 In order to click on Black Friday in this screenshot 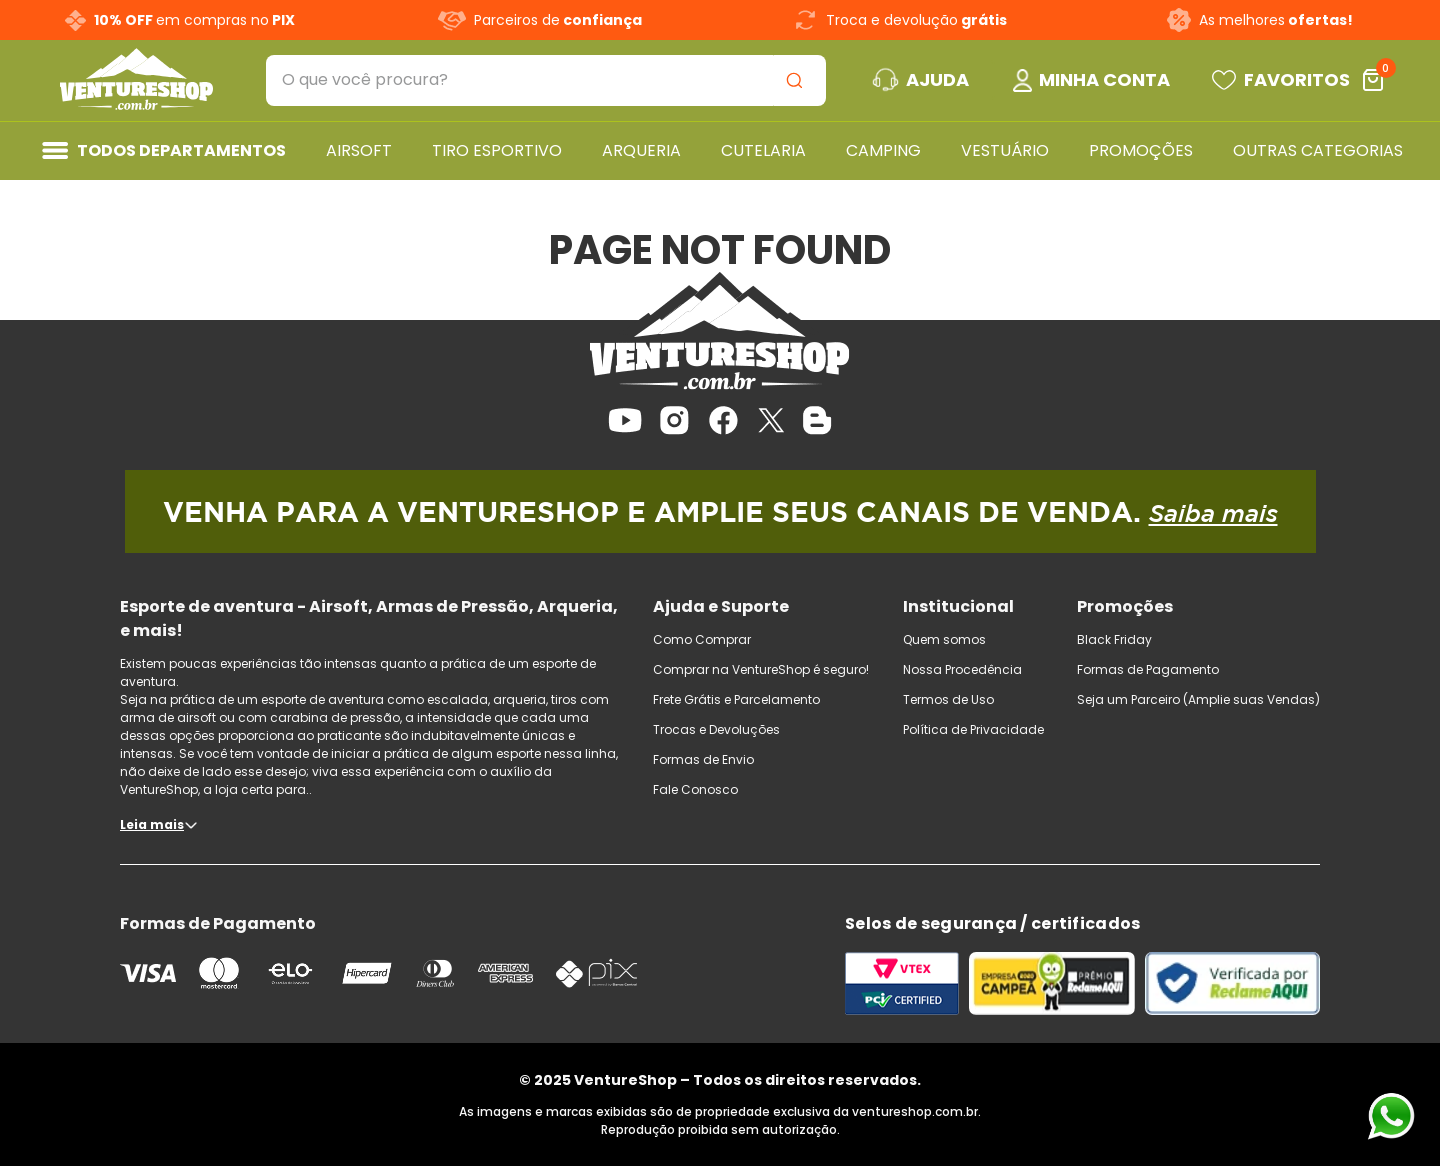, I will do `click(1114, 639)`.